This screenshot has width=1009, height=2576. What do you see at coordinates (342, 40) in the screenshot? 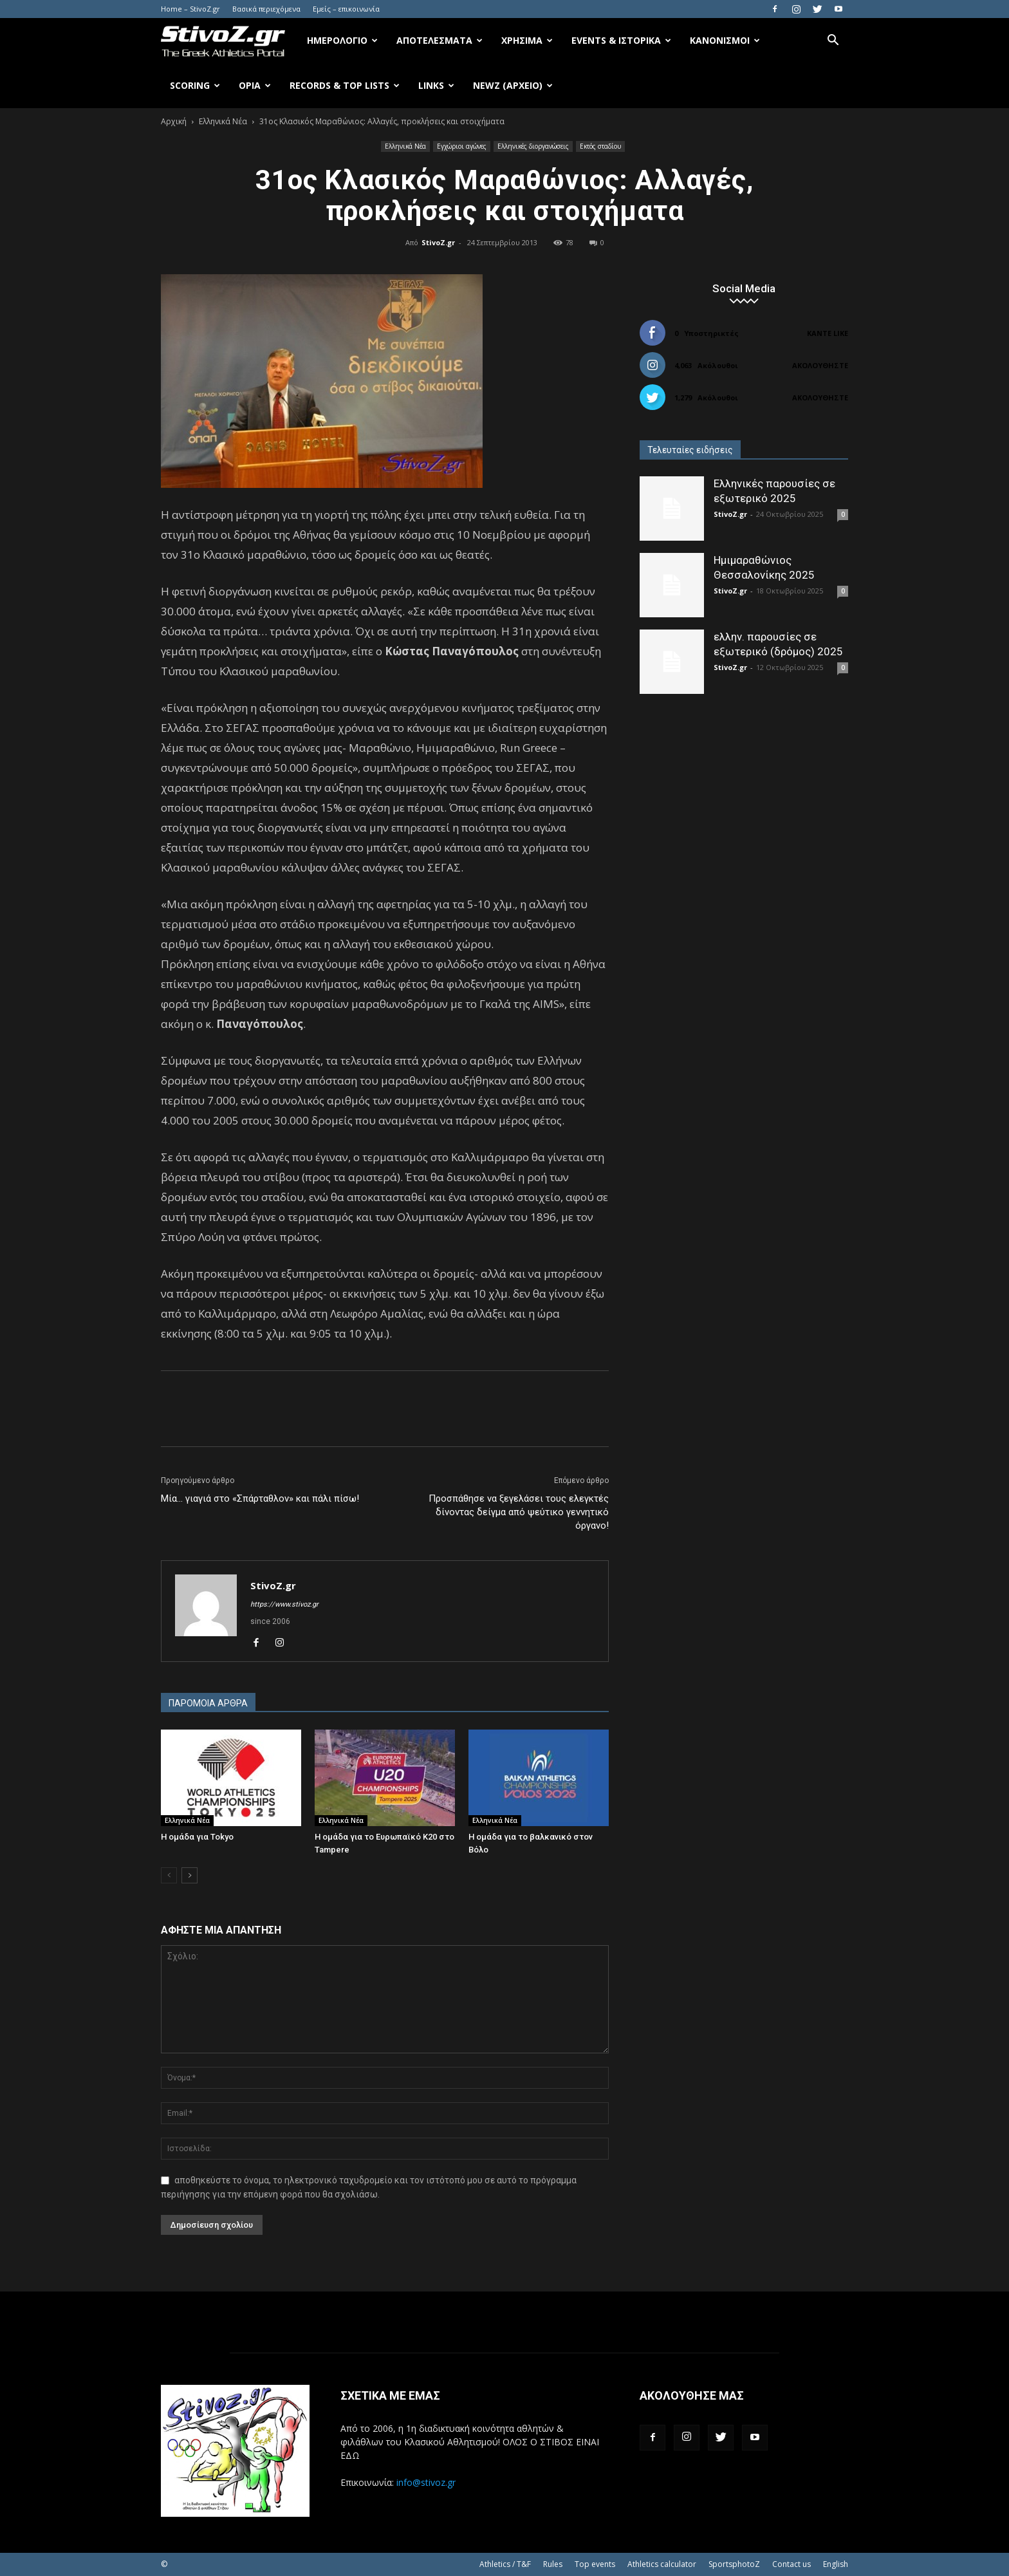
I see `Ημερολόγιο` at bounding box center [342, 40].